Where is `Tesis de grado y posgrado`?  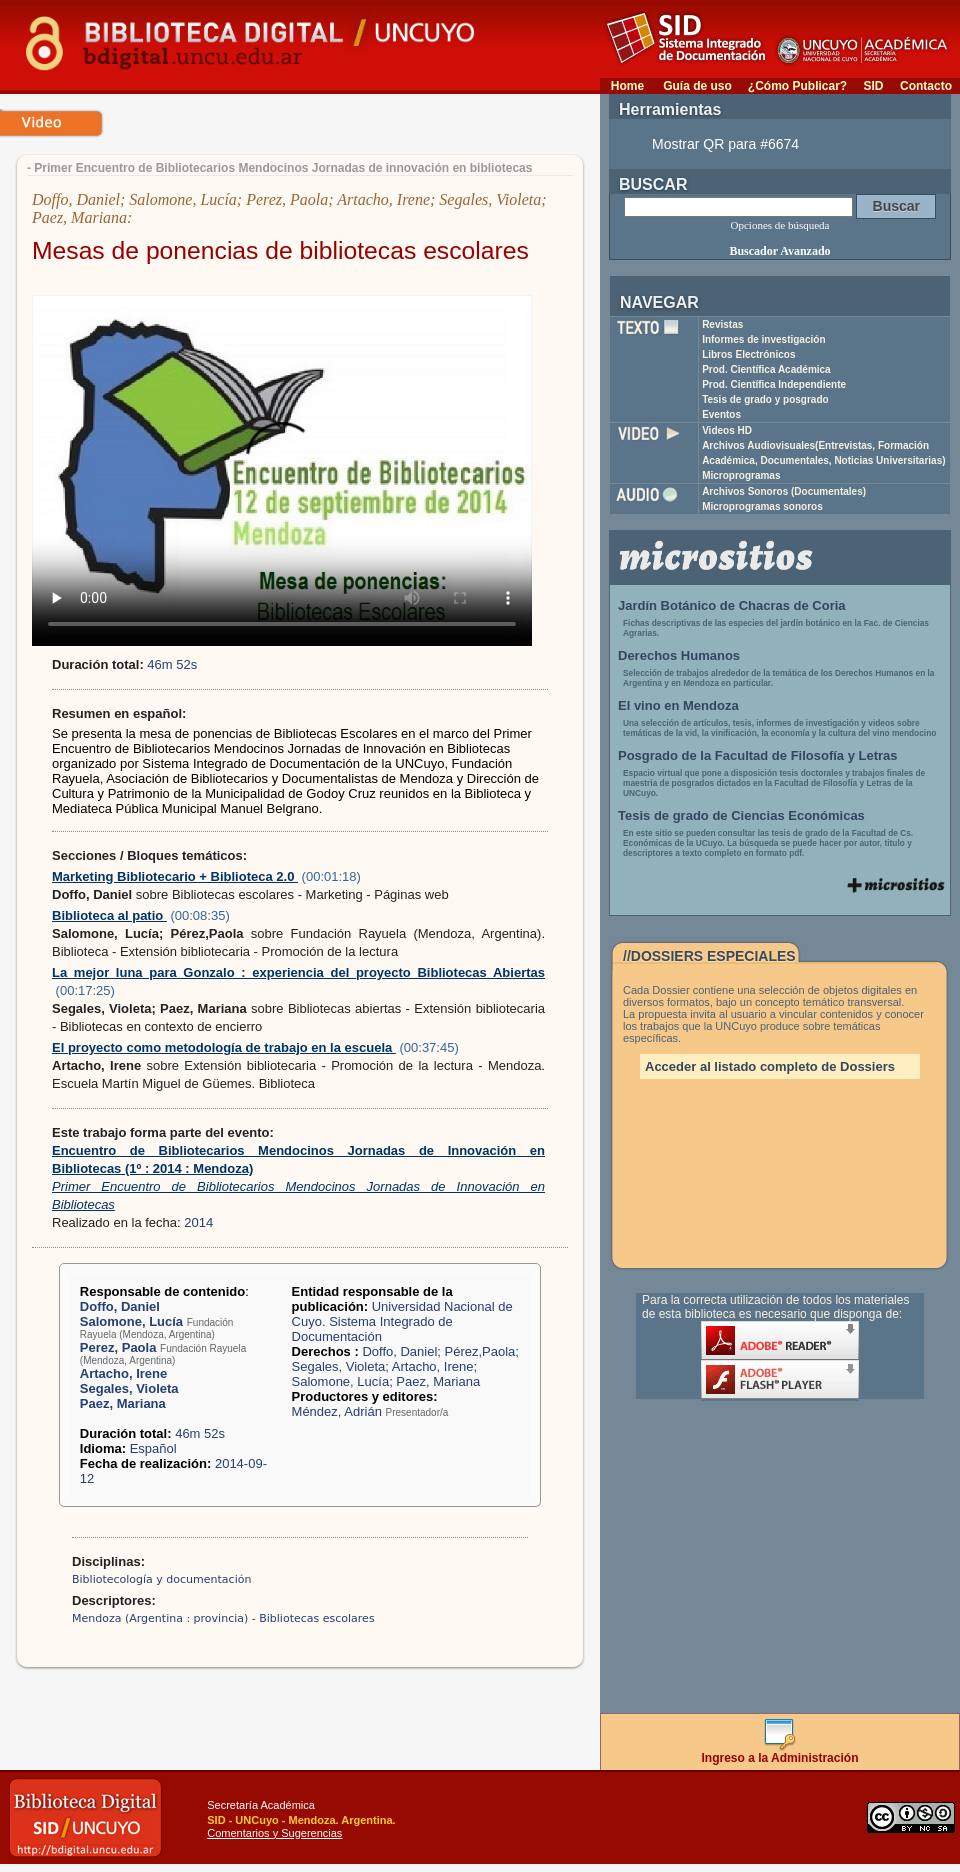 Tesis de grado y posgrado is located at coordinates (765, 399).